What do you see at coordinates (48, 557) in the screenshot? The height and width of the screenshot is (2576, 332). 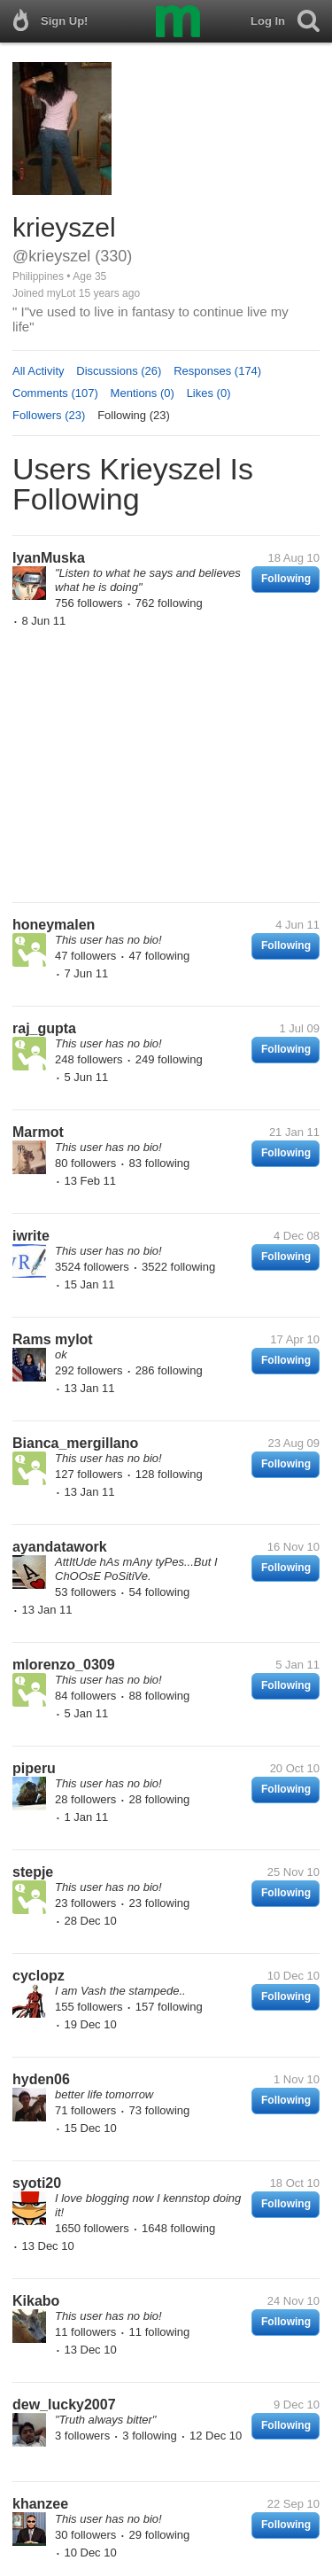 I see `IyanMuska` at bounding box center [48, 557].